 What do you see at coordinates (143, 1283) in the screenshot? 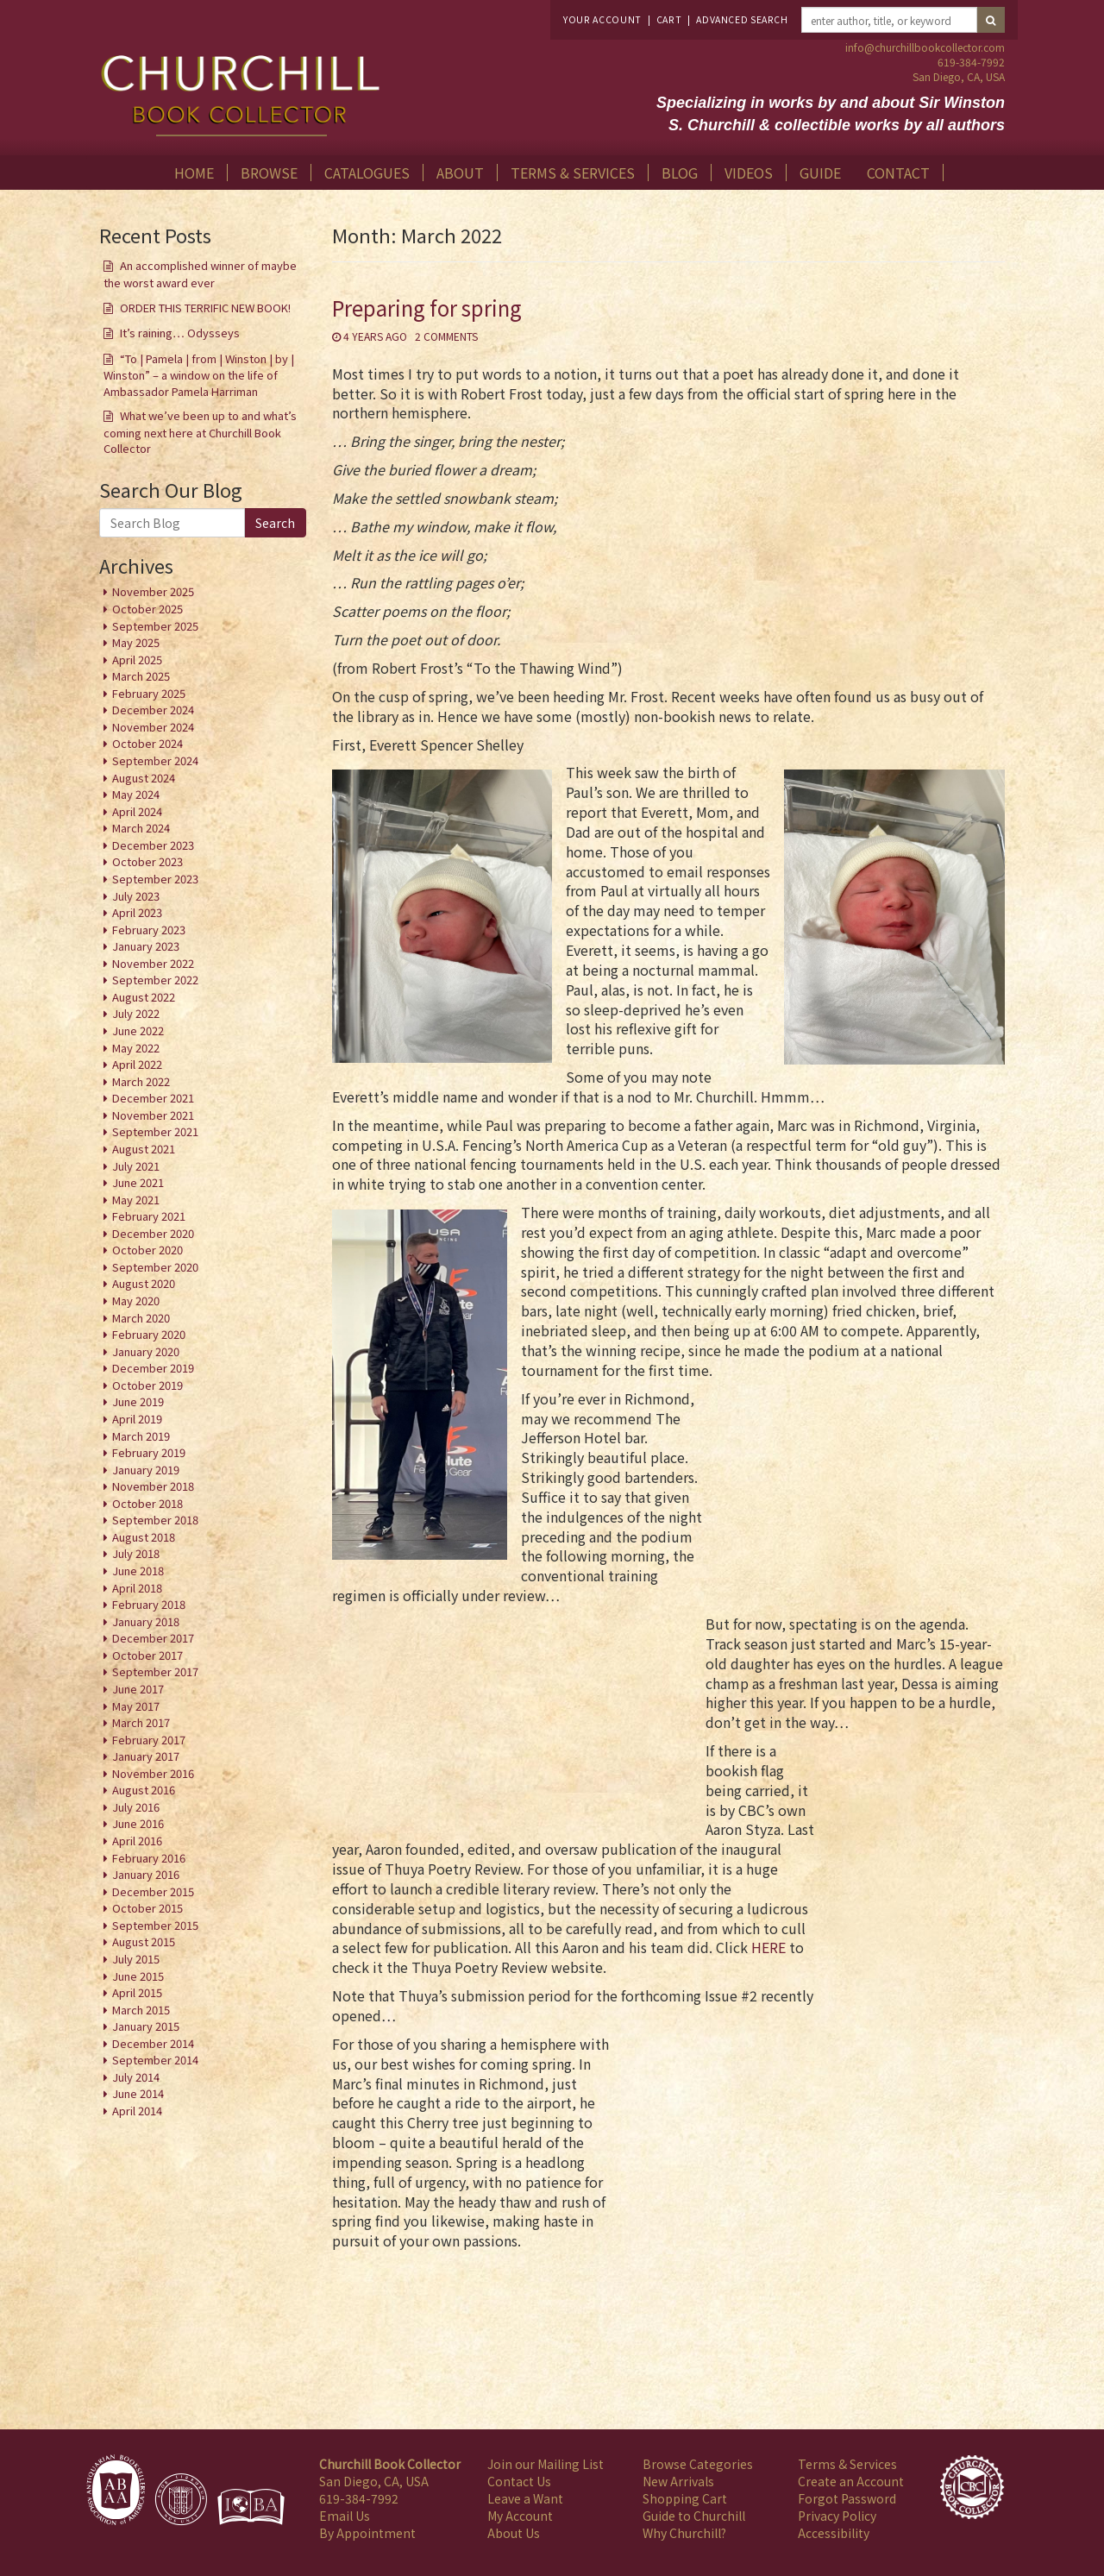
I see `August 2020` at bounding box center [143, 1283].